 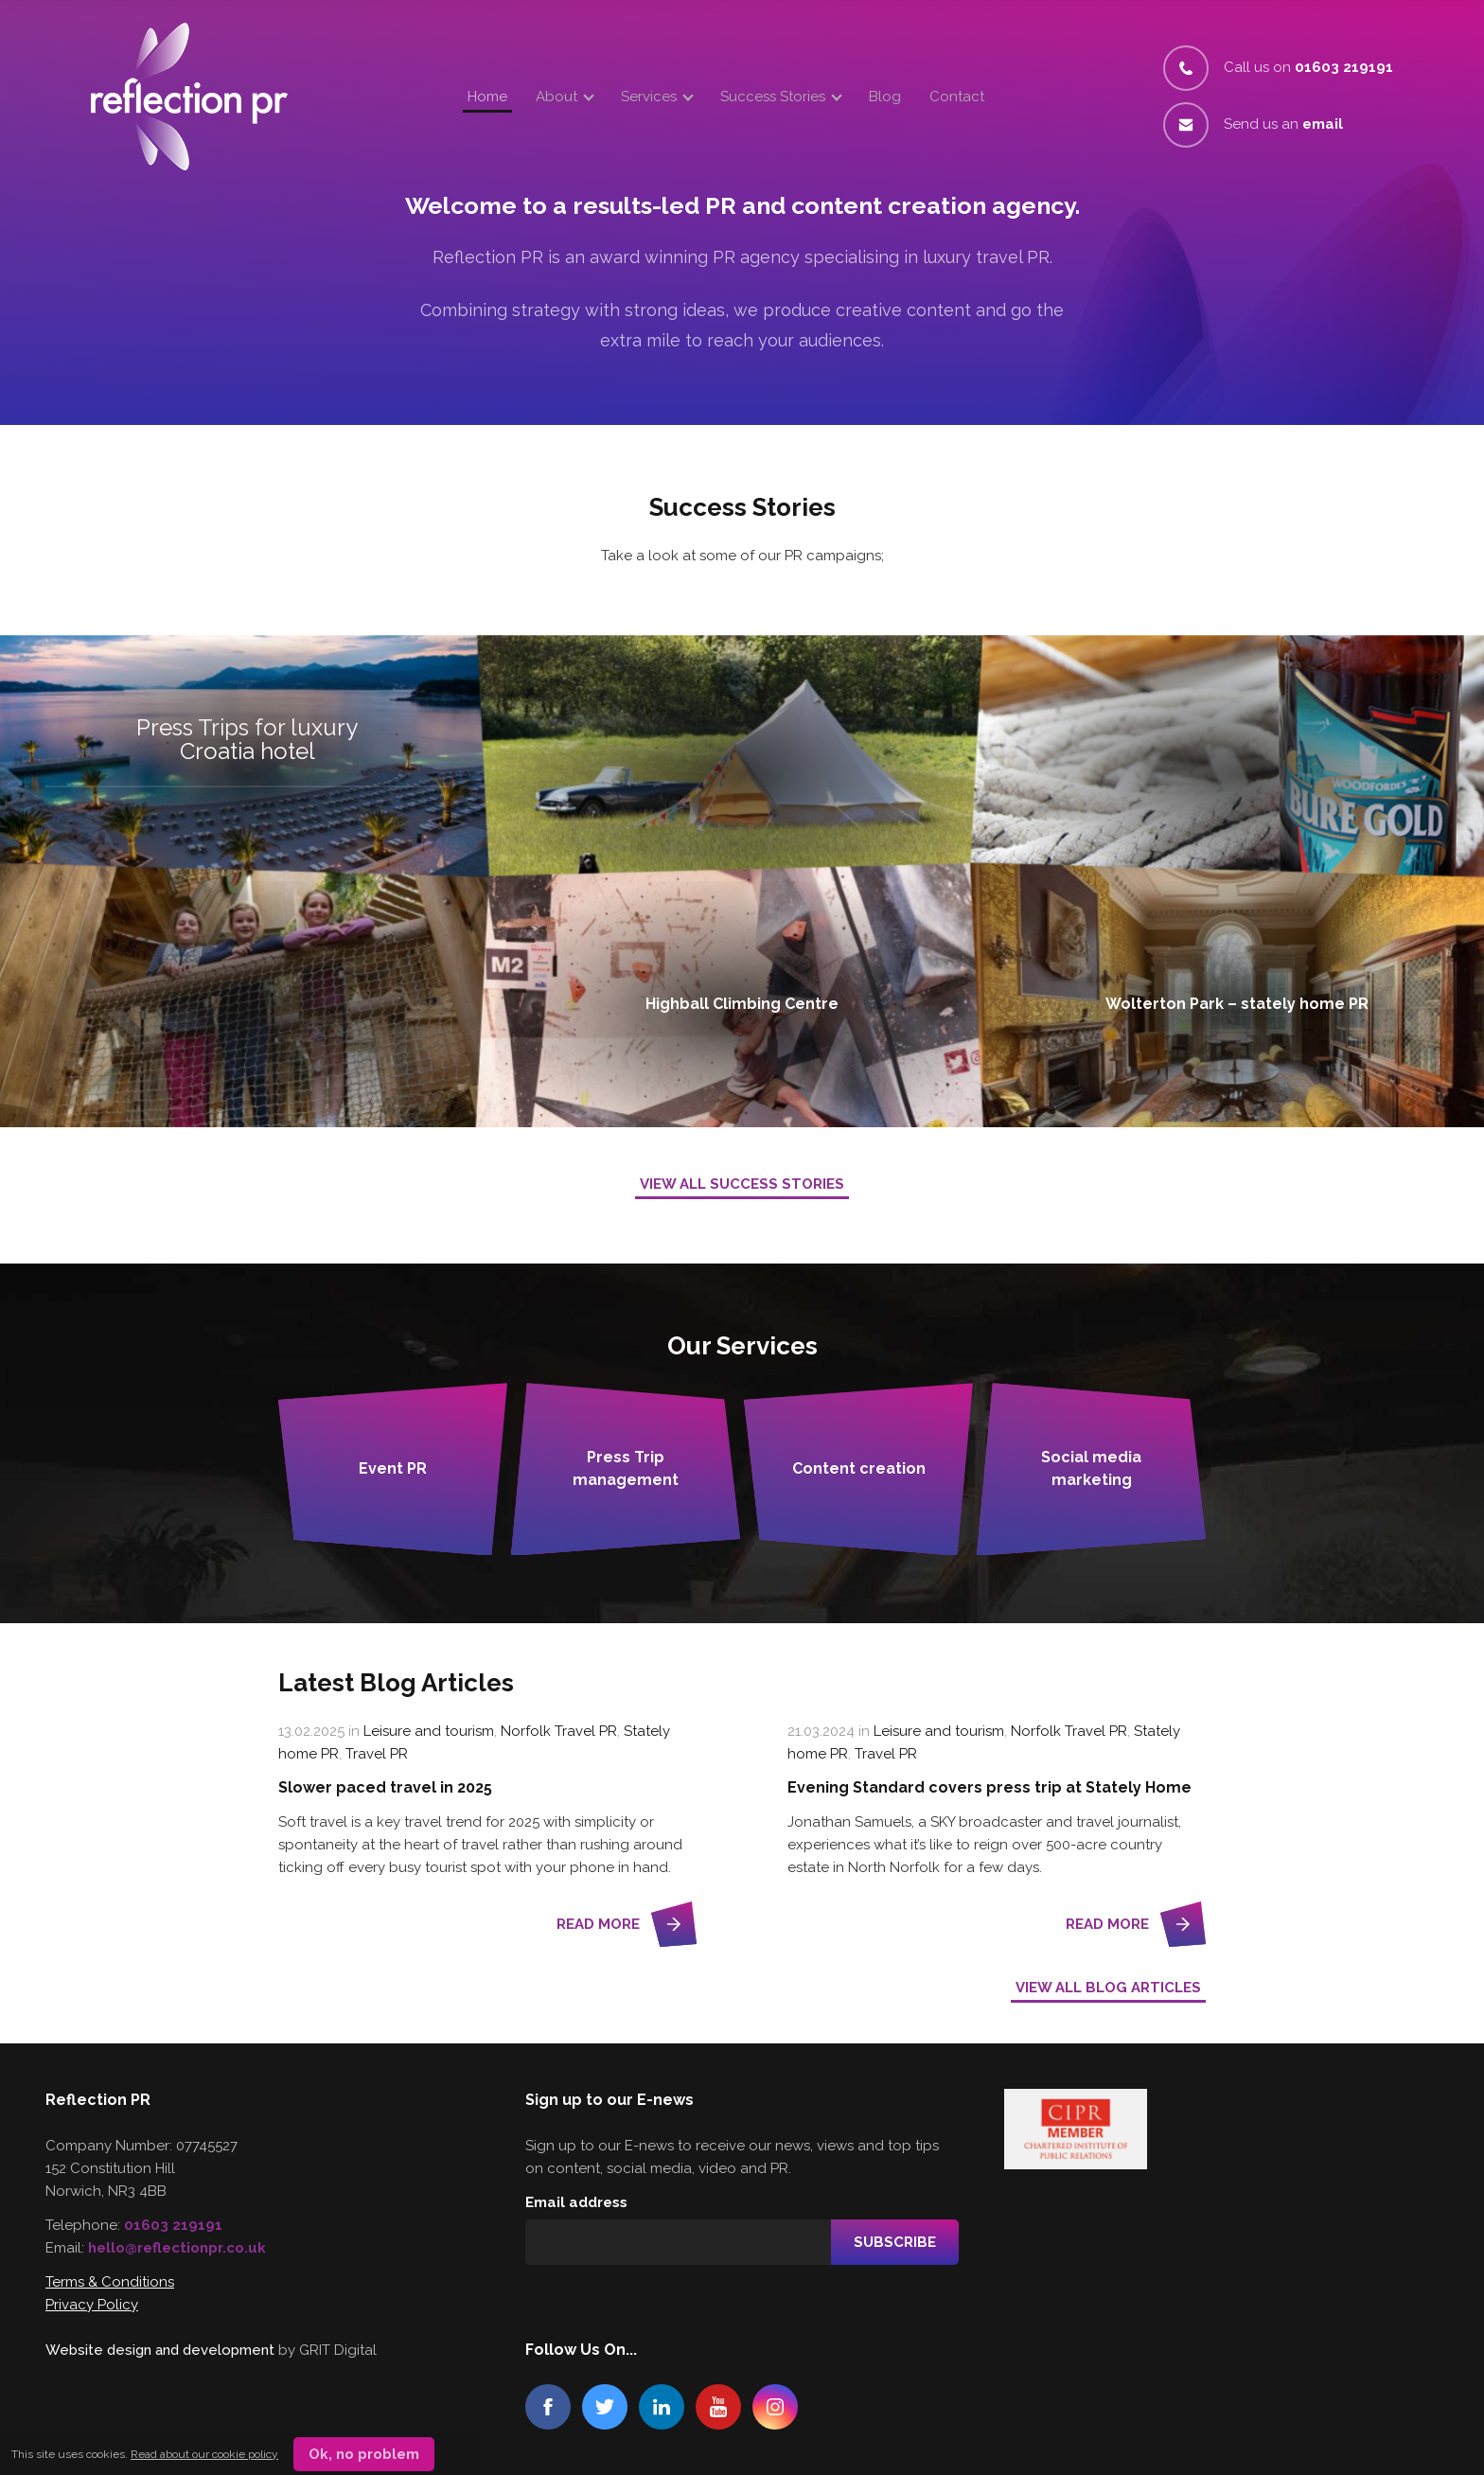 I want to click on About, so click(x=556, y=96).